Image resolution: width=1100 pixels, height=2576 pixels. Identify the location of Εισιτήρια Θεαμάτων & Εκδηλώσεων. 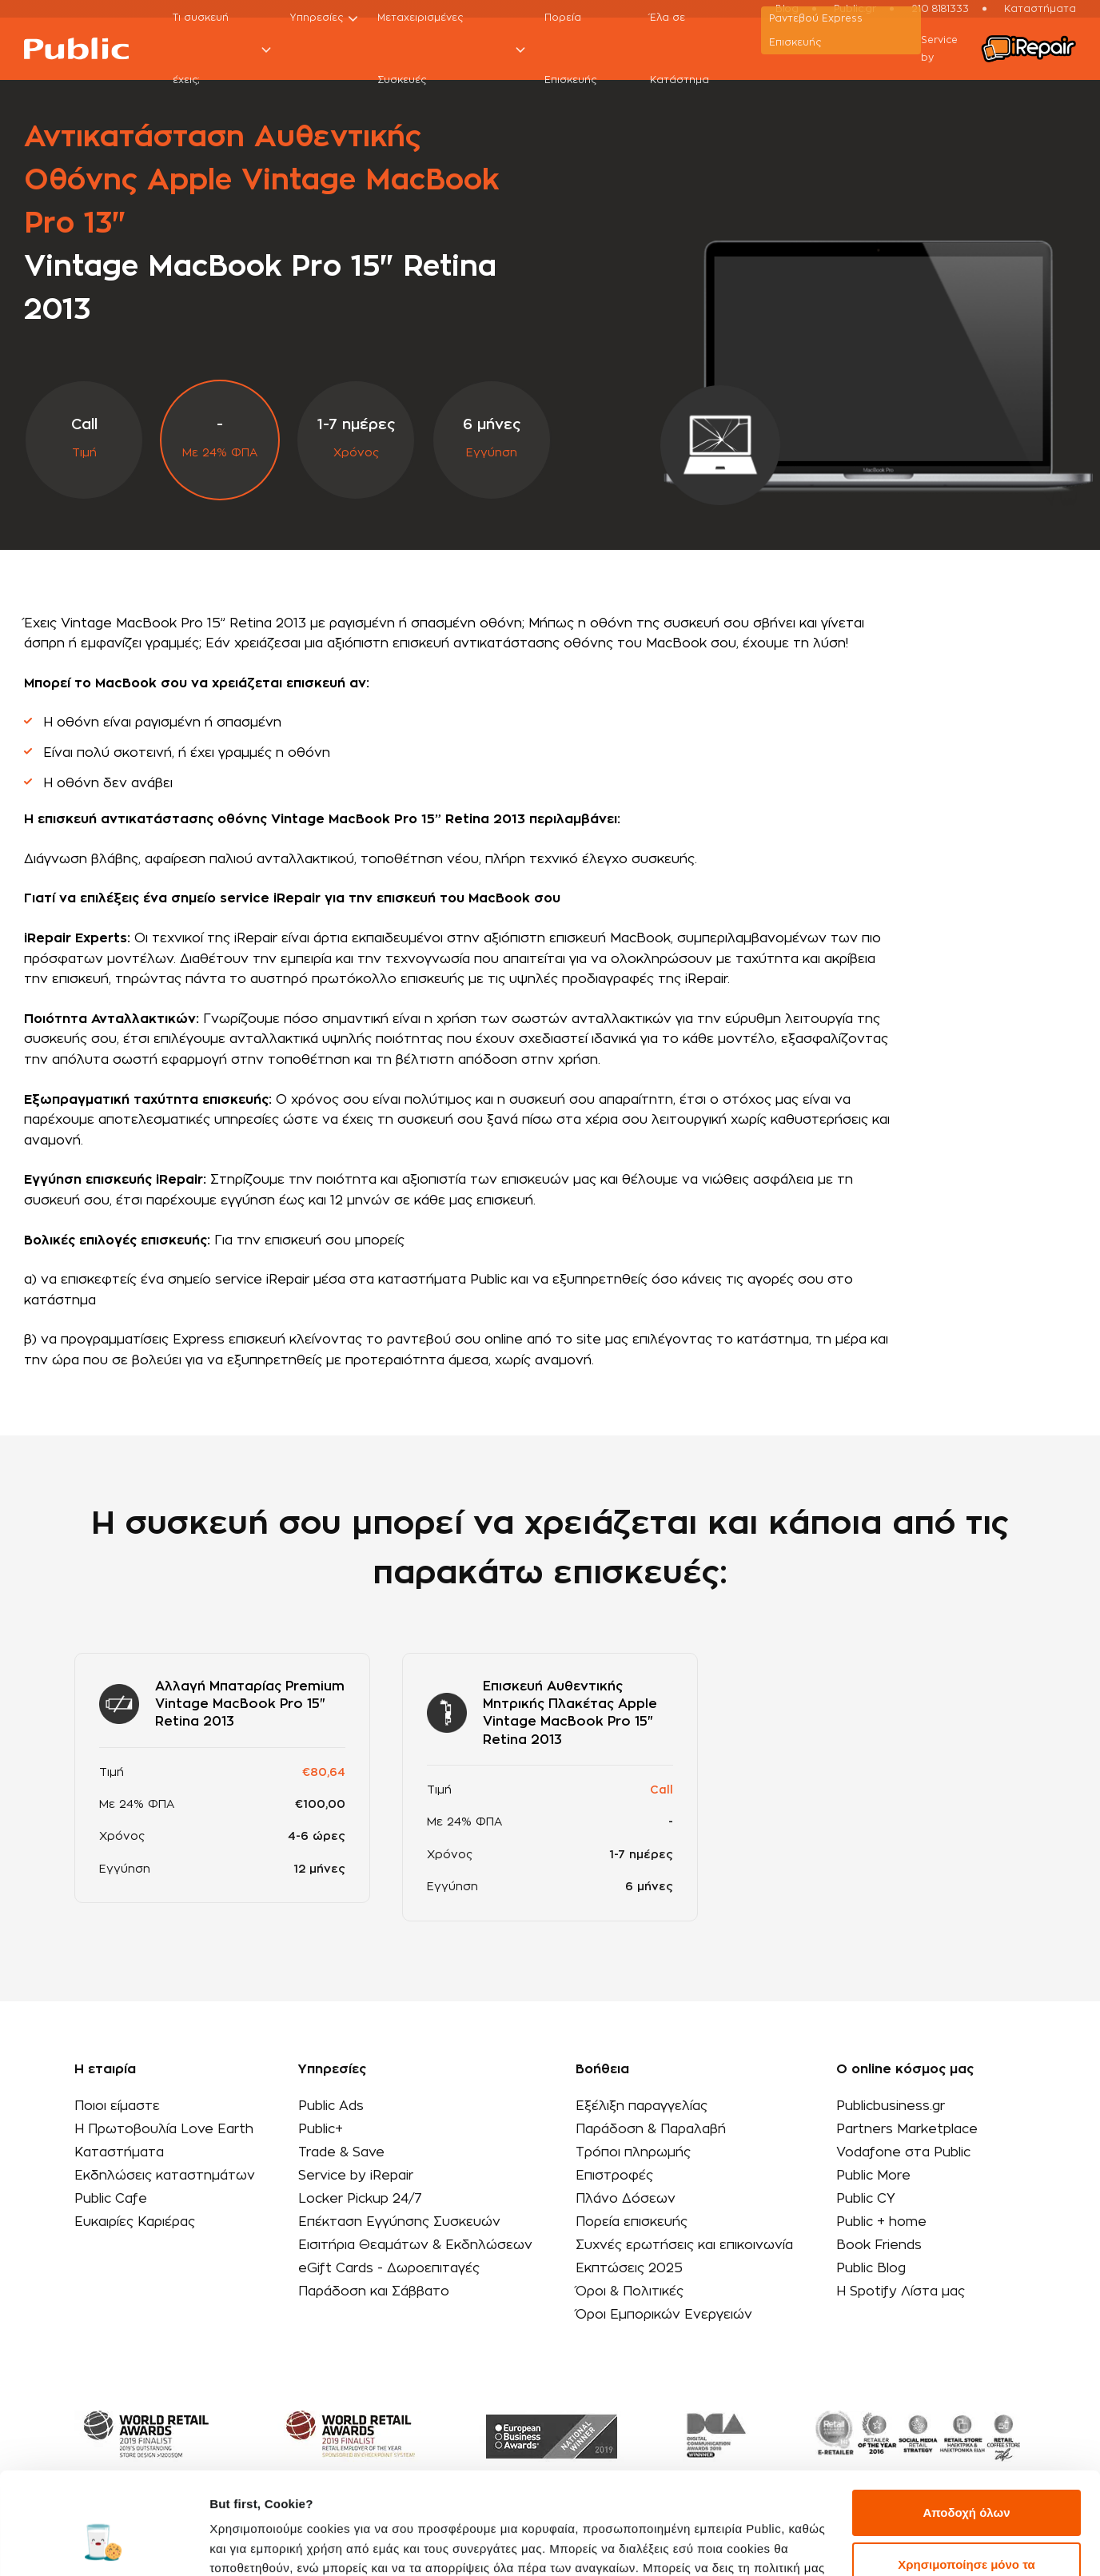
(415, 2245).